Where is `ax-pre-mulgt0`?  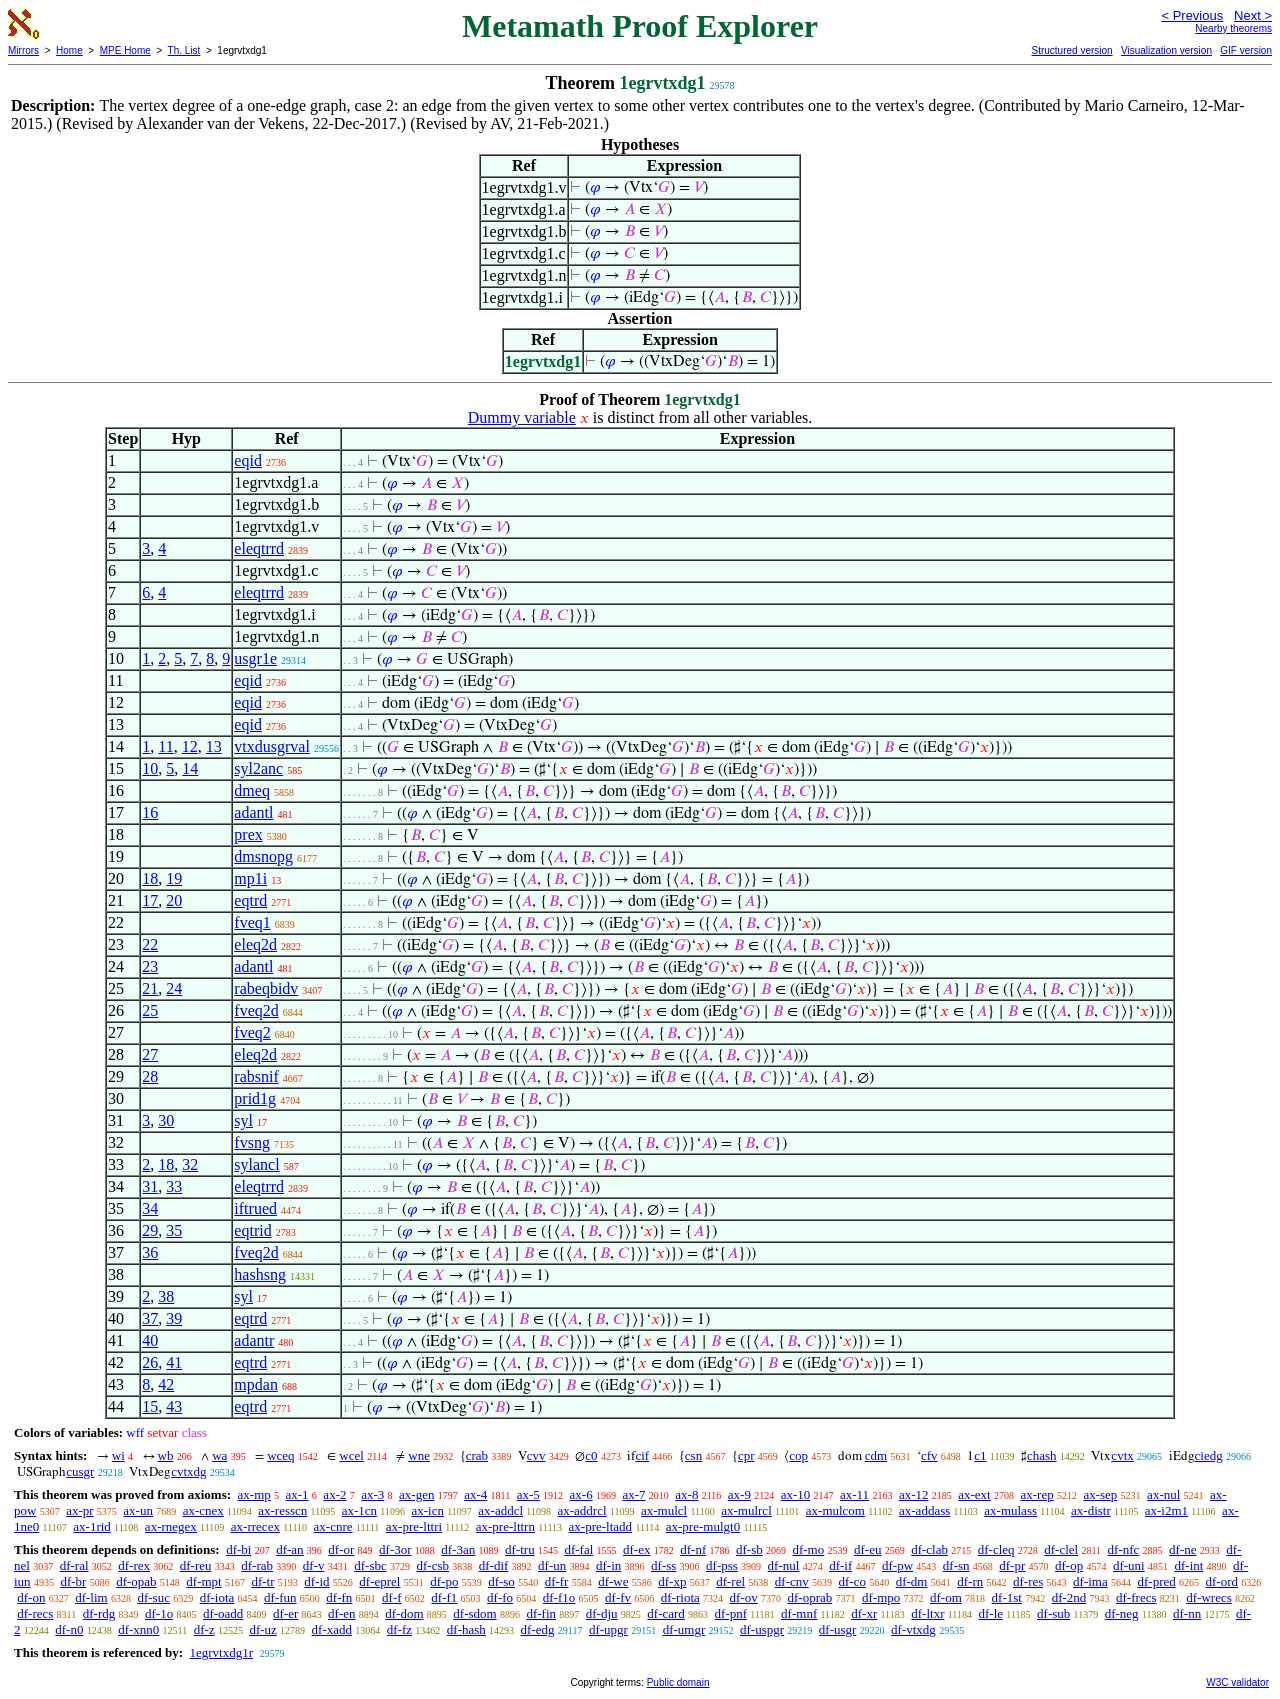 ax-pre-mulgt0 is located at coordinates (703, 1526).